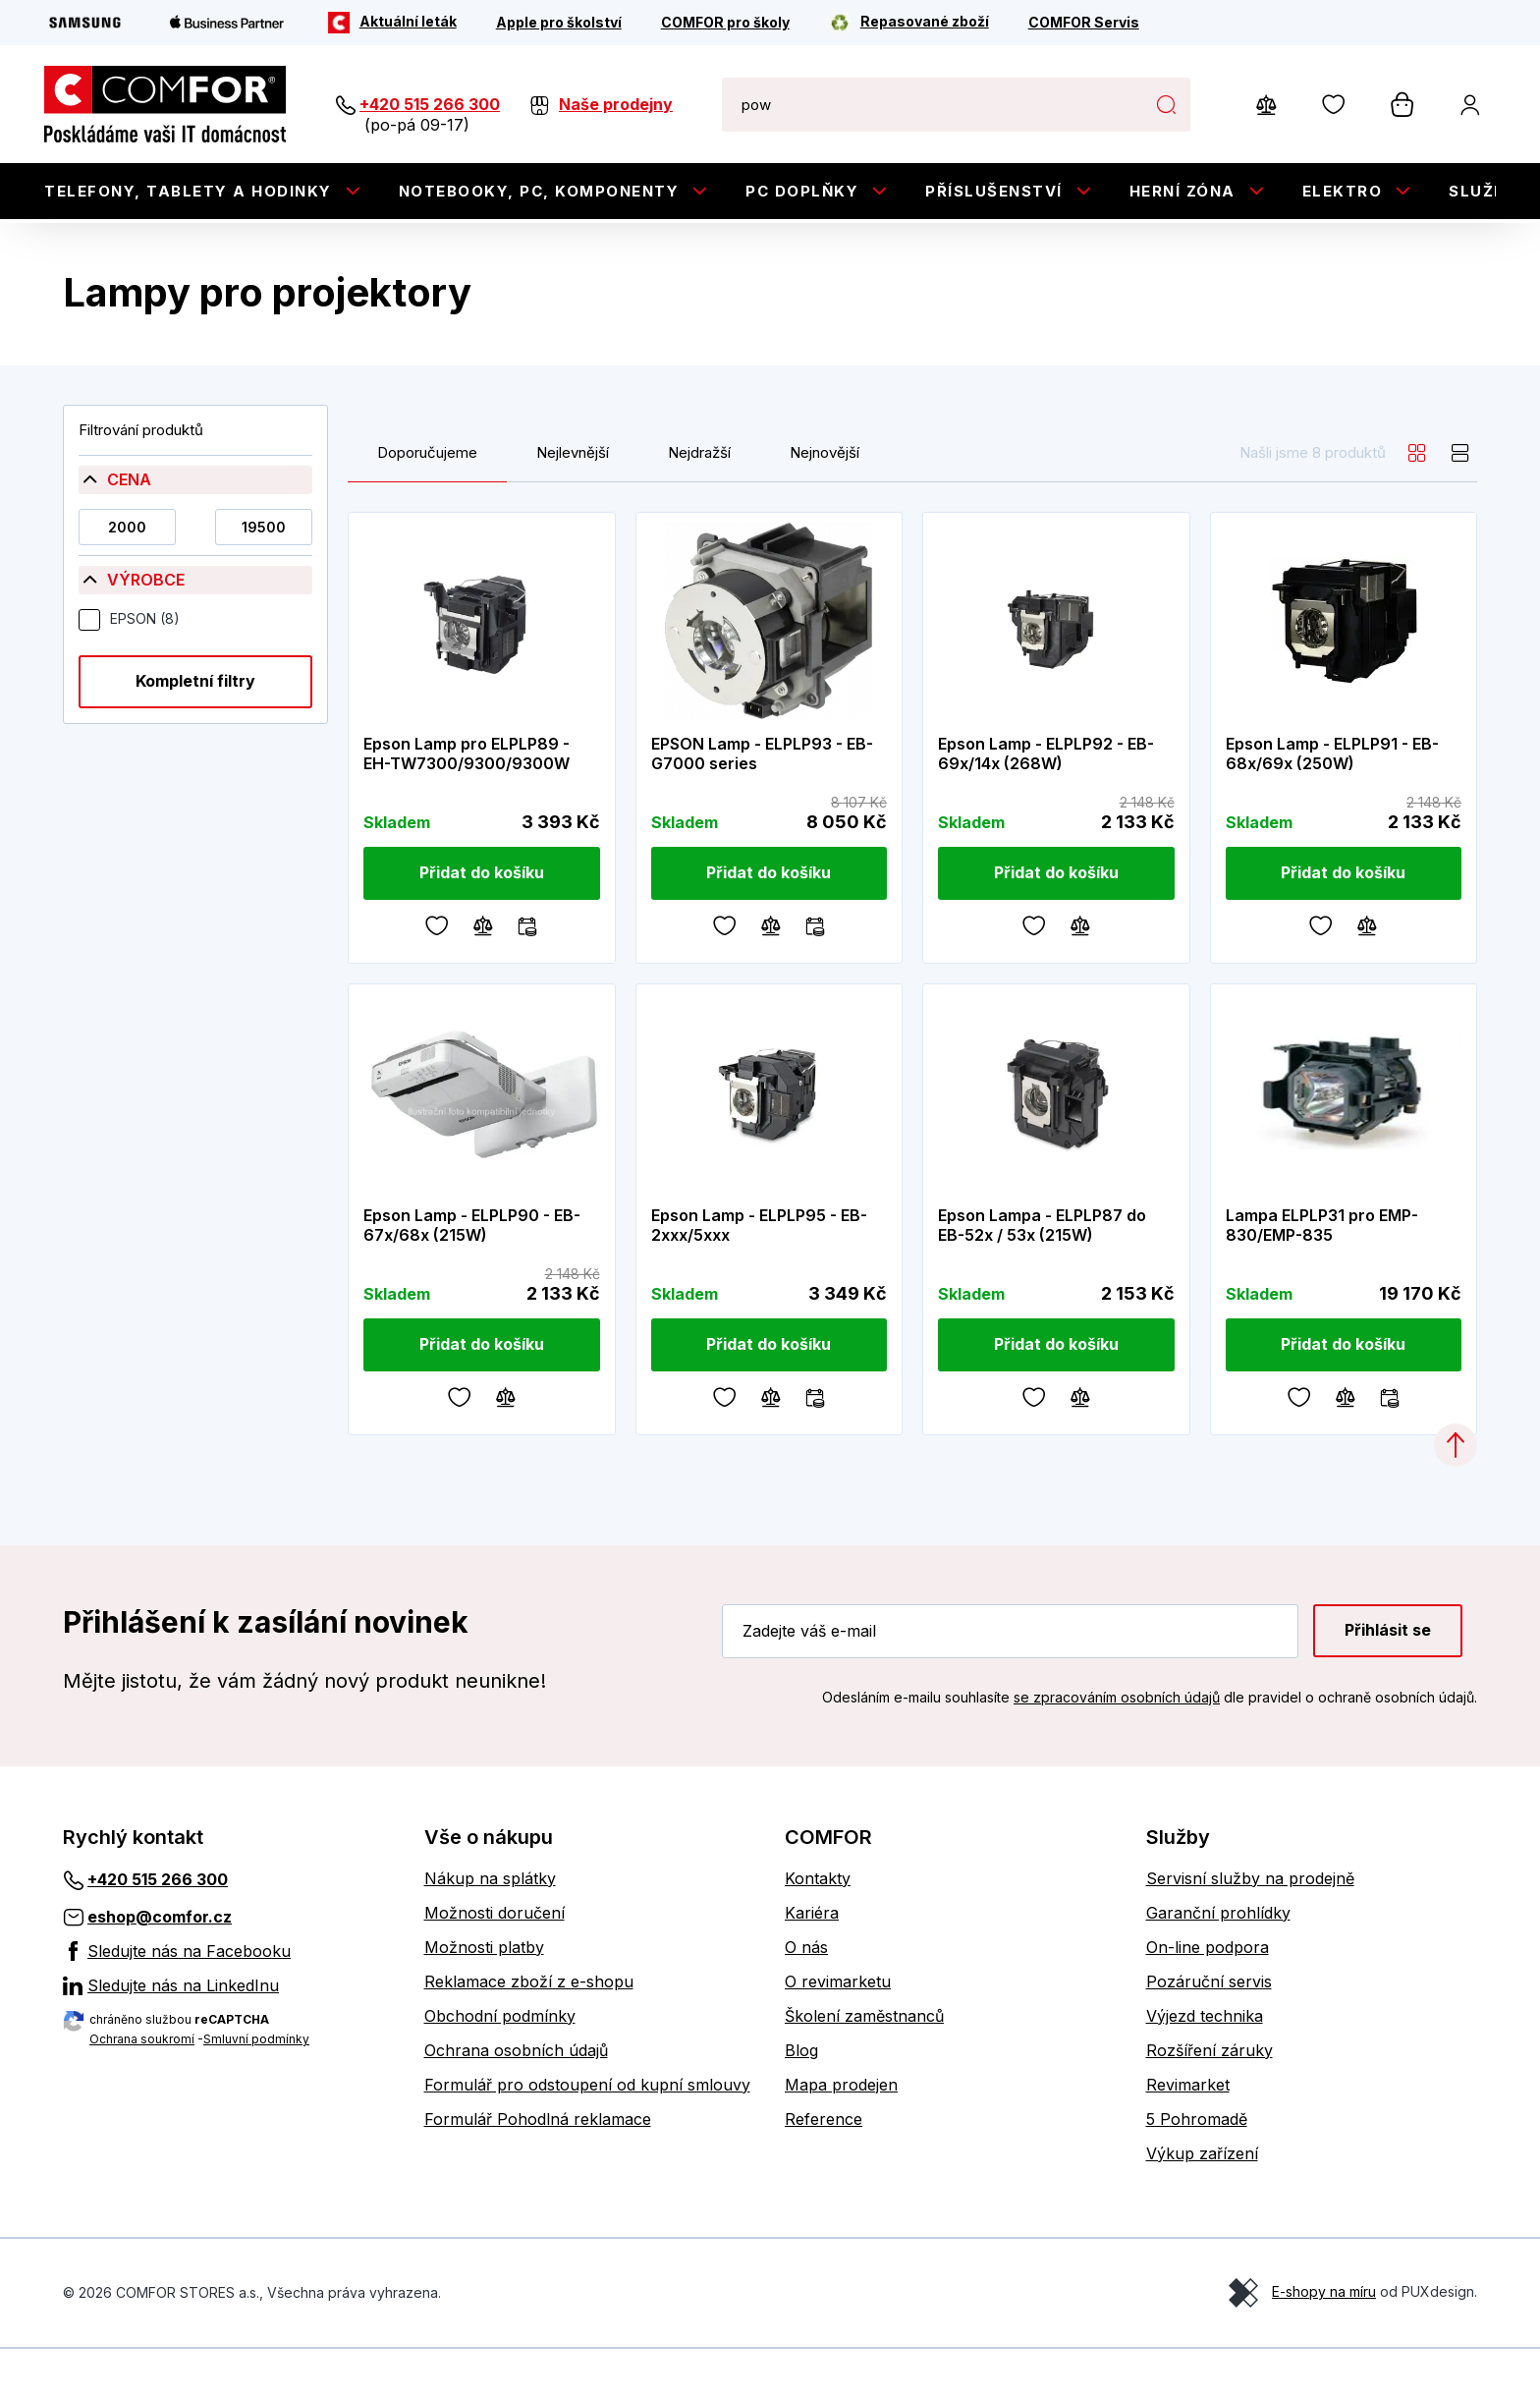 This screenshot has height=2399, width=1540. Describe the element at coordinates (1460, 503) in the screenshot. I see `[list]` at that location.